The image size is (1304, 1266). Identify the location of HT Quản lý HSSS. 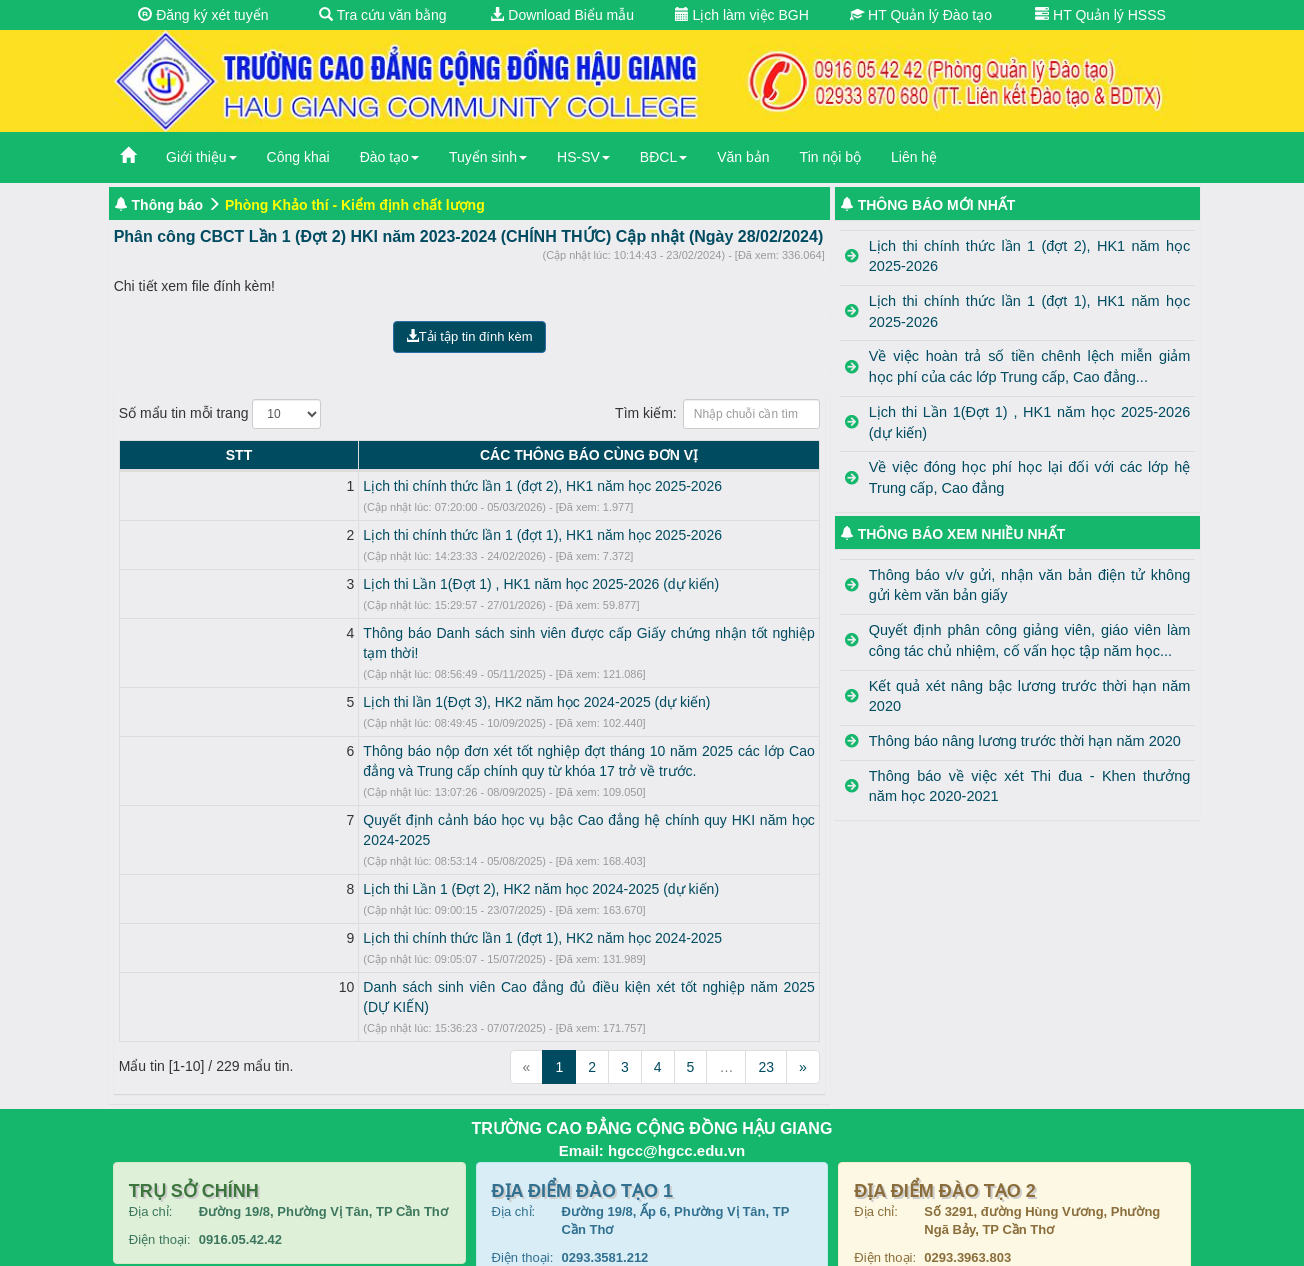
(1100, 15).